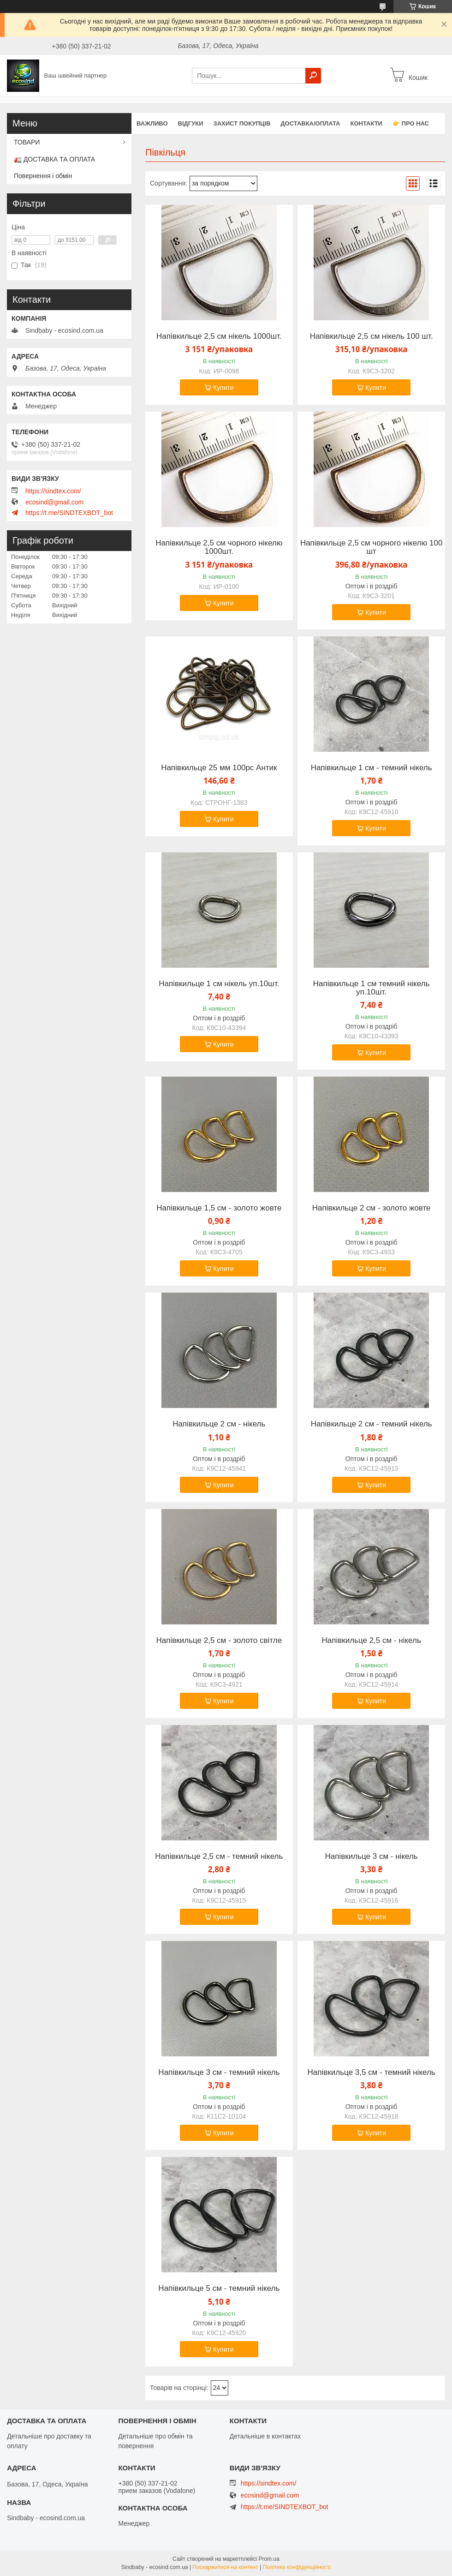 This screenshot has width=452, height=2576. What do you see at coordinates (223, 387) in the screenshot?
I see `Купити` at bounding box center [223, 387].